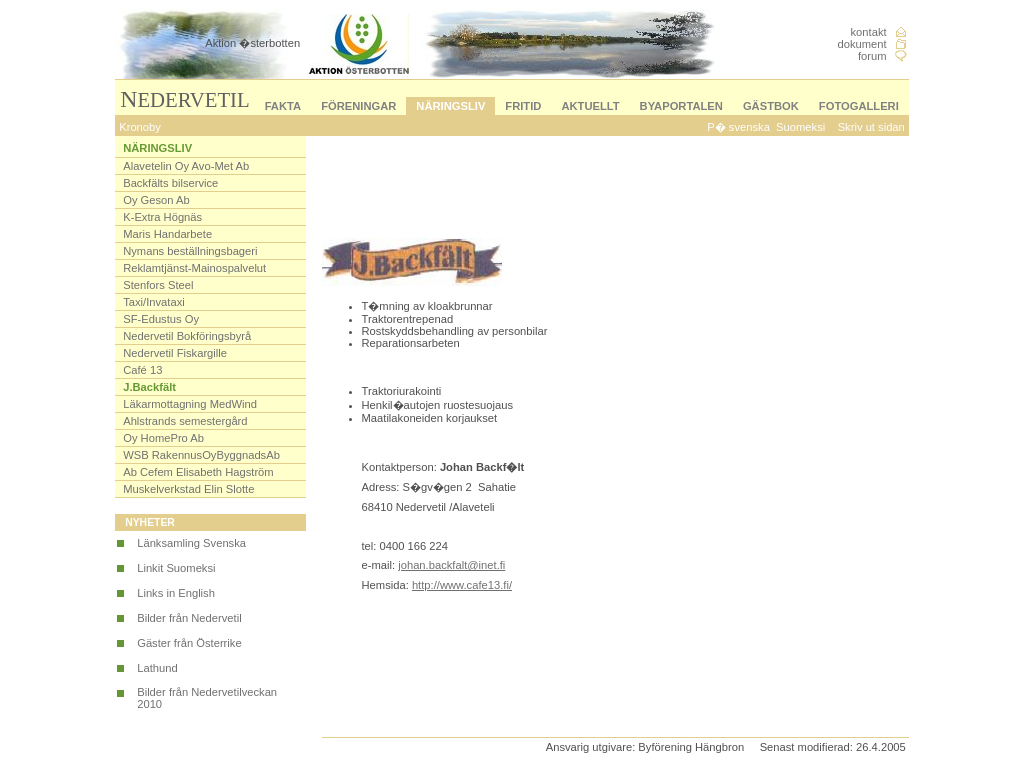 This screenshot has height=764, width=1024. Describe the element at coordinates (163, 438) in the screenshot. I see `Oy HomePro Ab` at that location.